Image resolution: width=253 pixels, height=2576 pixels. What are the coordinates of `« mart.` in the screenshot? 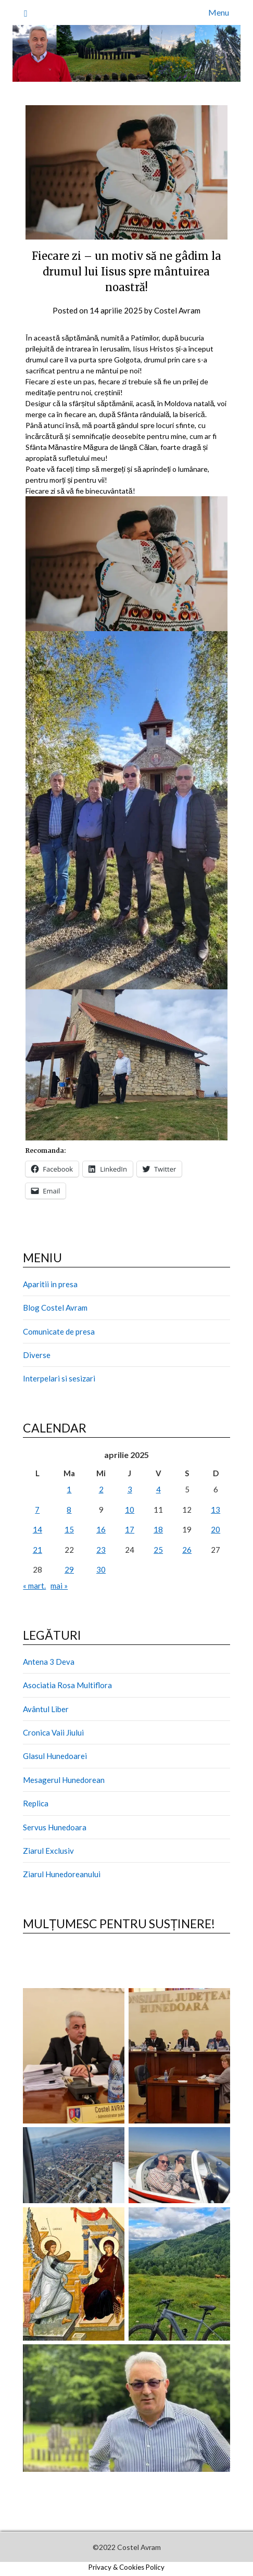 It's located at (34, 1585).